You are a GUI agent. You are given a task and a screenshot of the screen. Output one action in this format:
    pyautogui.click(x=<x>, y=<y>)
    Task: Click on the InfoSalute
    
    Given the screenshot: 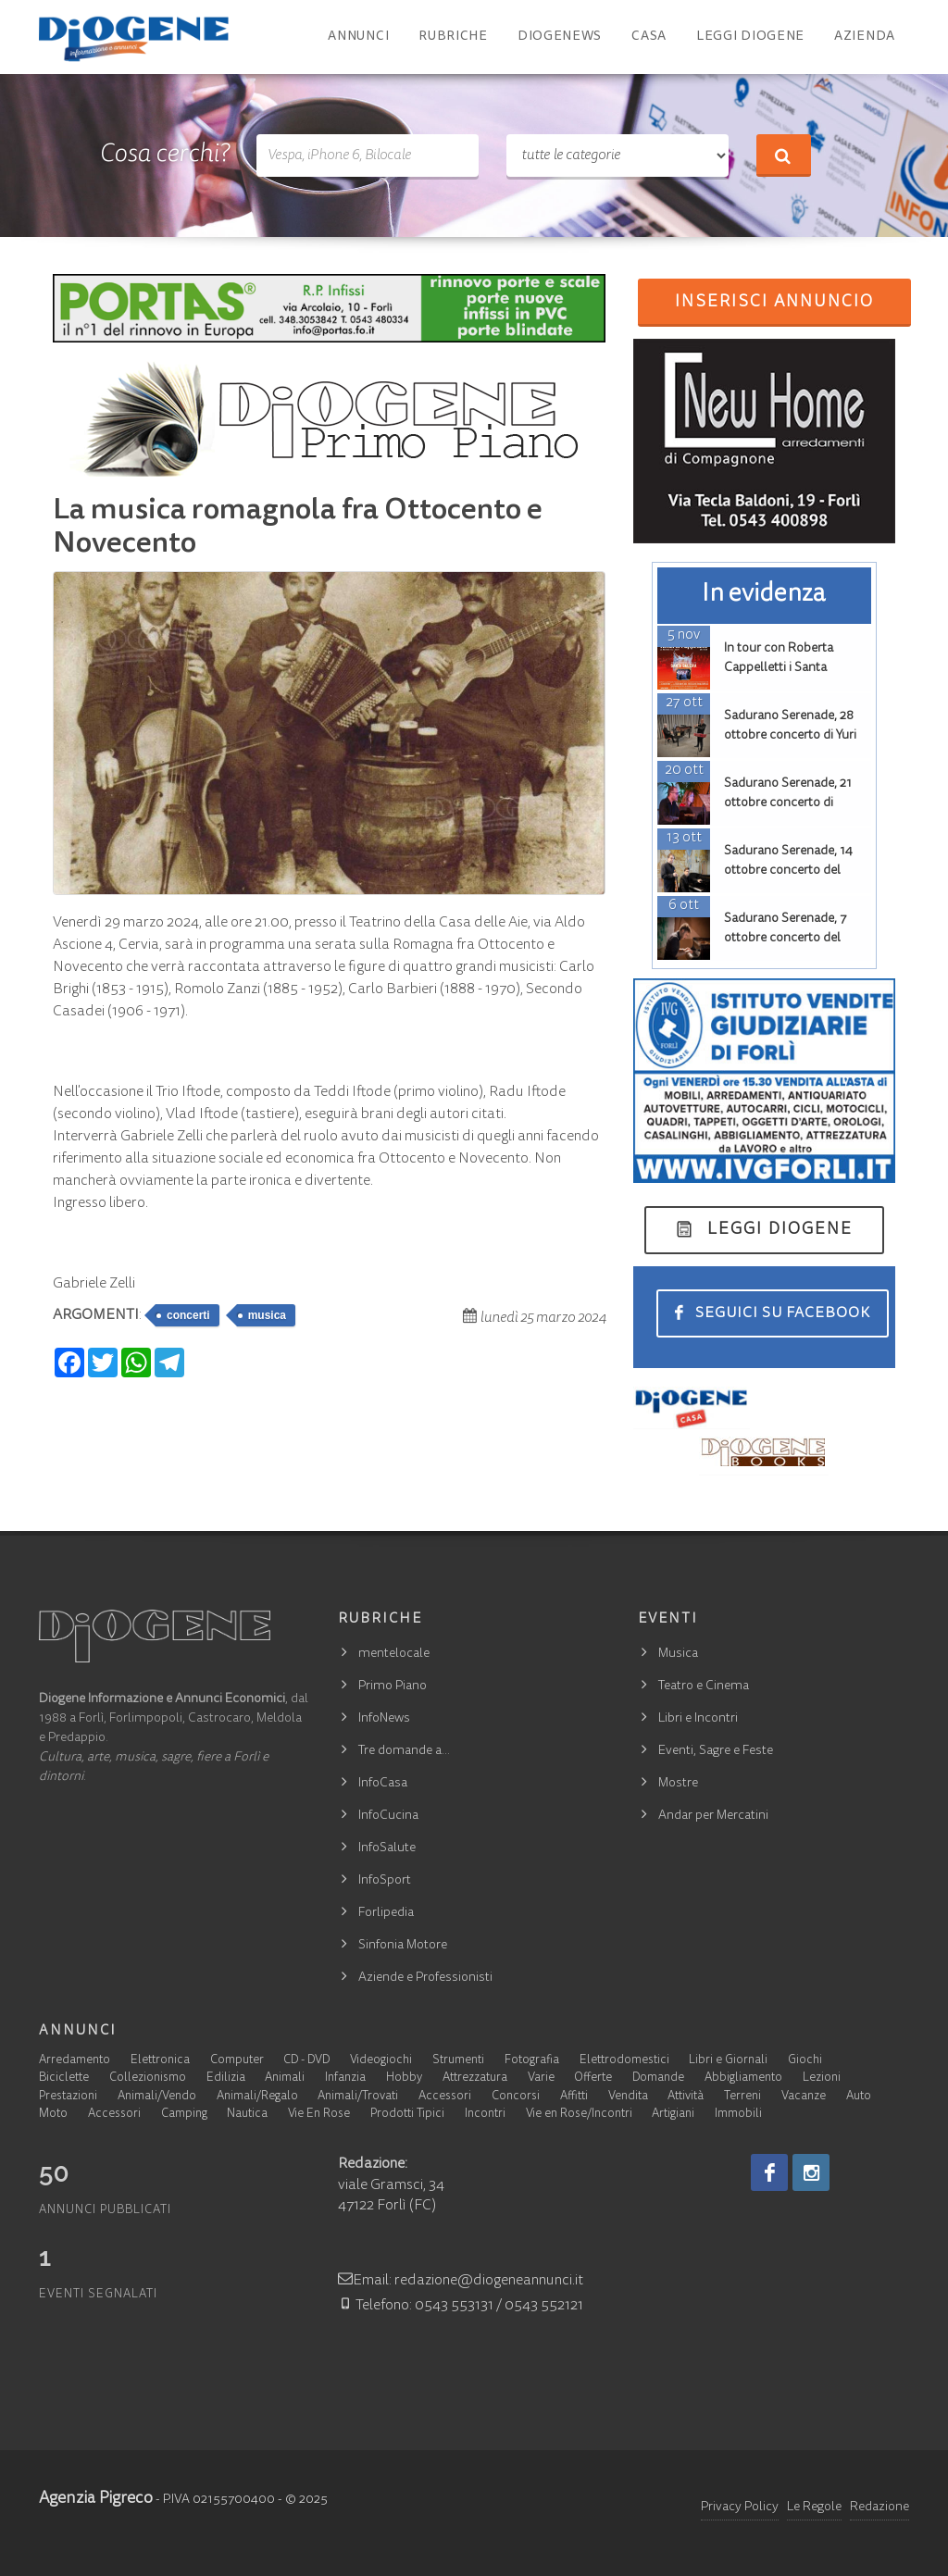 What is the action you would take?
    pyautogui.click(x=387, y=1848)
    